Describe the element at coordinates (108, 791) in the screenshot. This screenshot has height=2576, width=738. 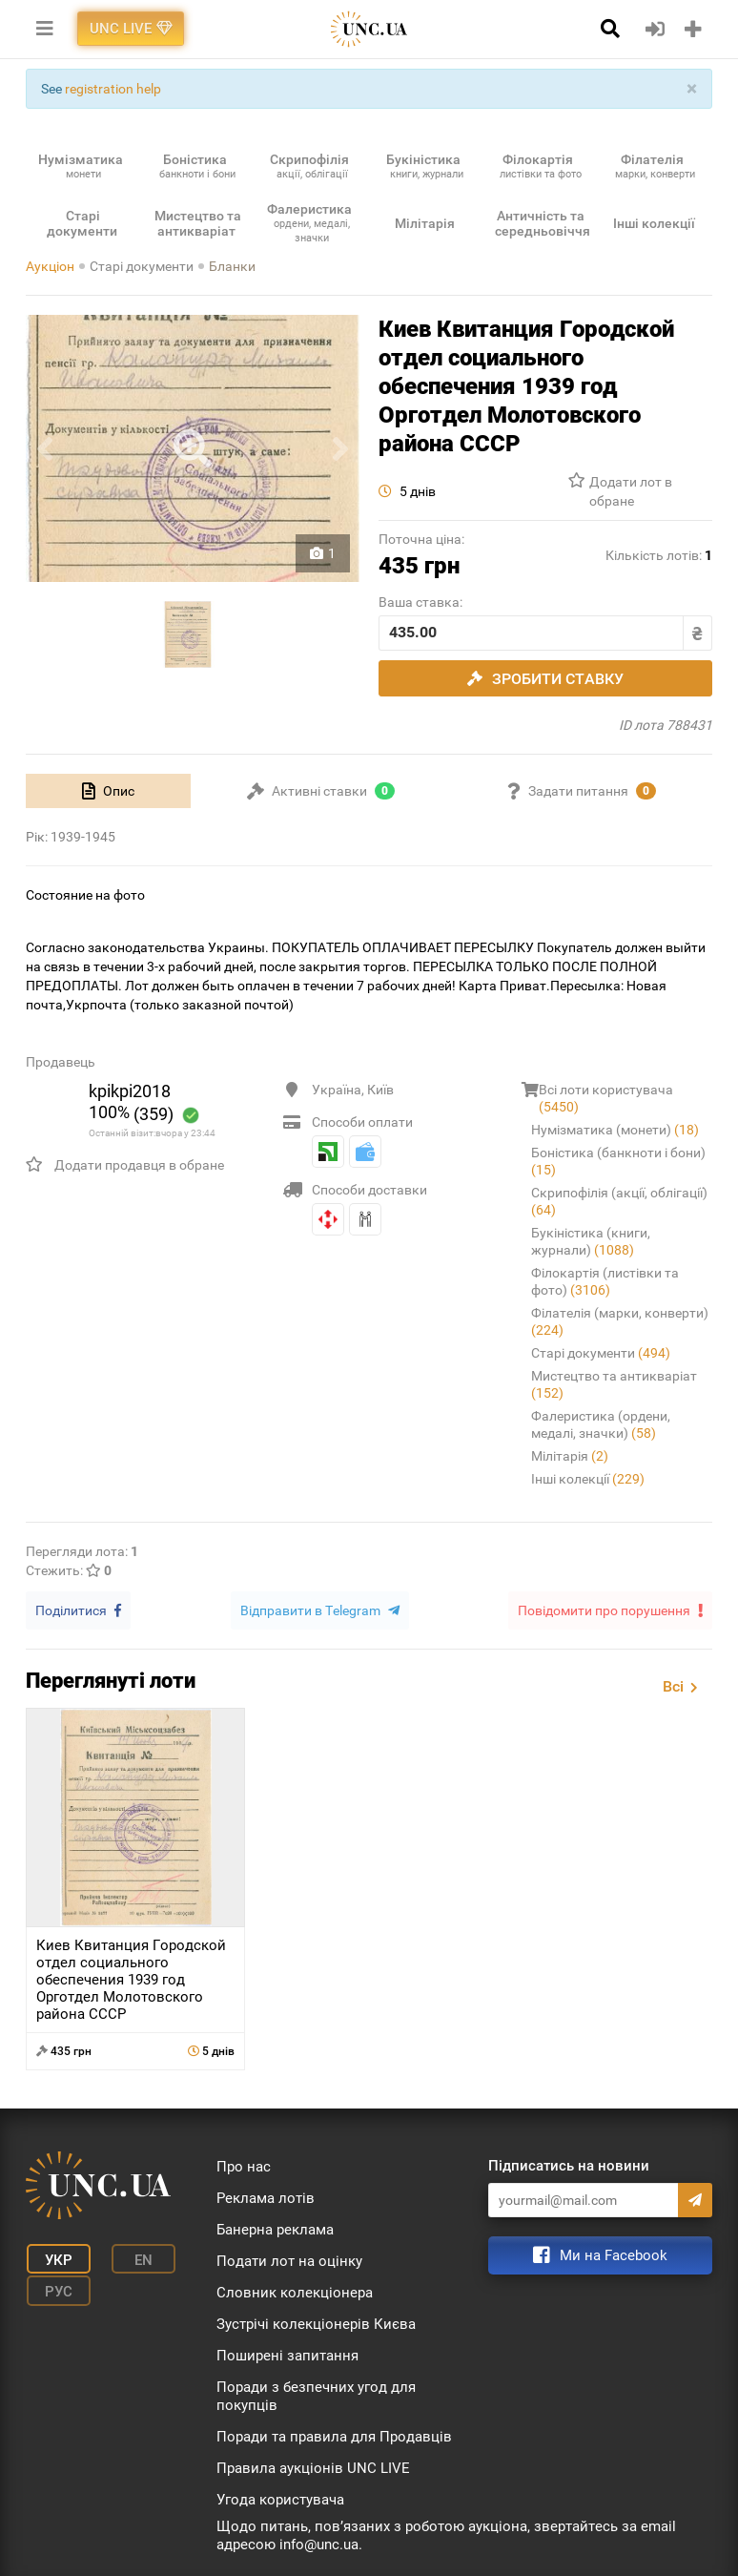
I see `[tab]` at that location.